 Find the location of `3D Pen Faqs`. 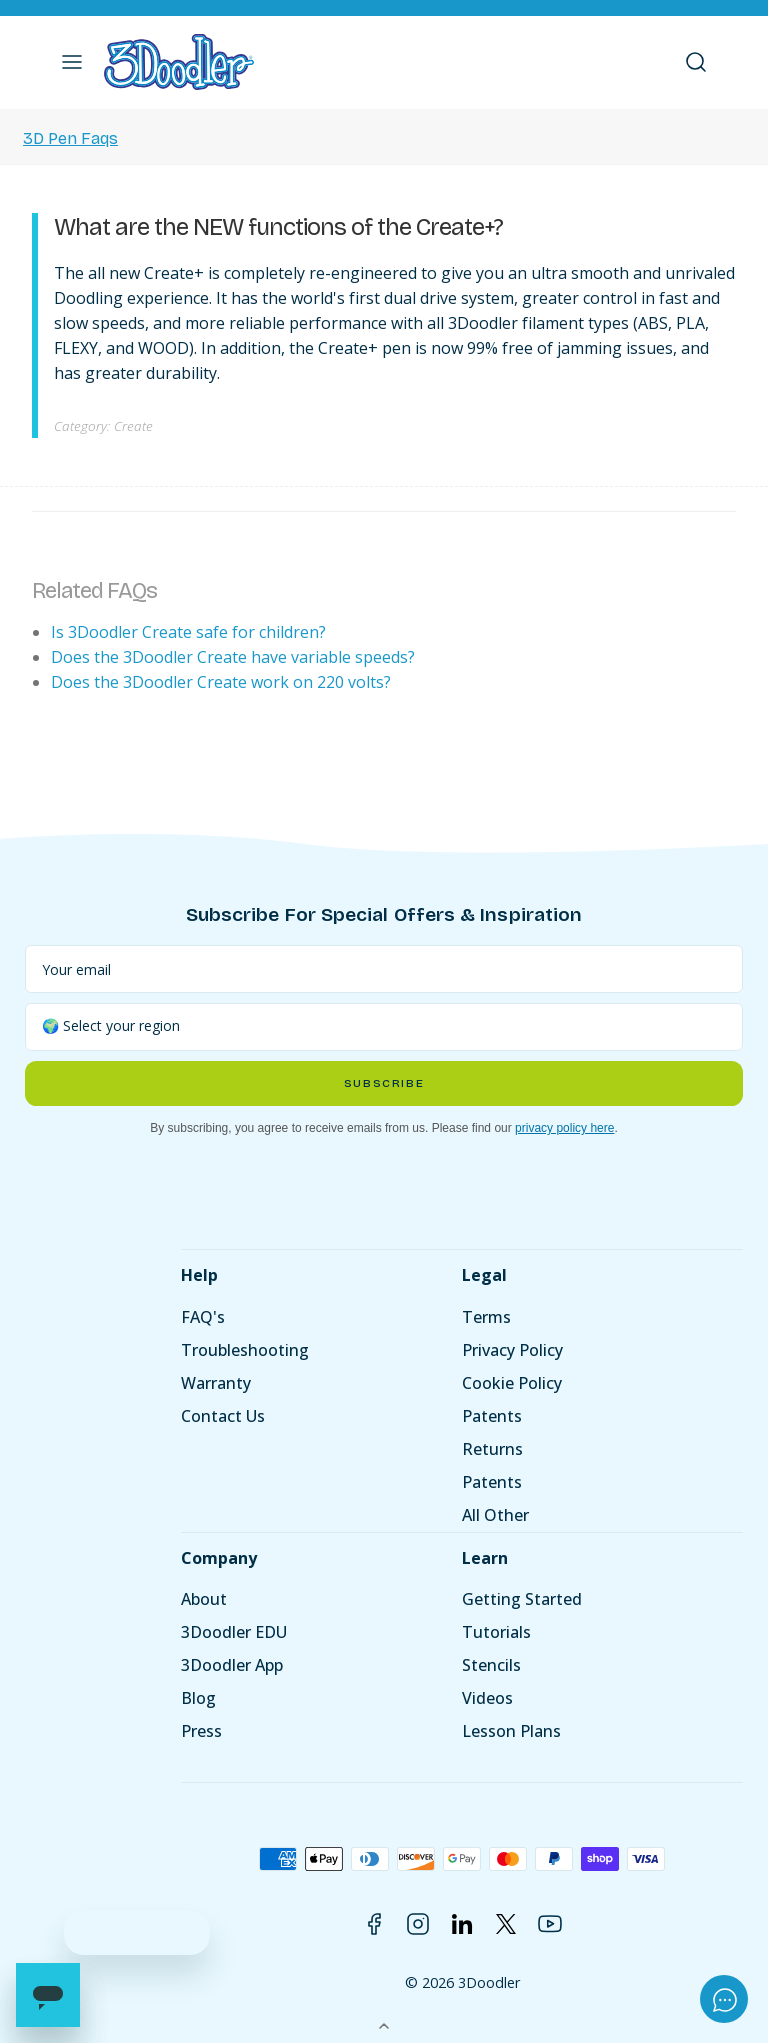

3D Pen Faqs is located at coordinates (70, 138).